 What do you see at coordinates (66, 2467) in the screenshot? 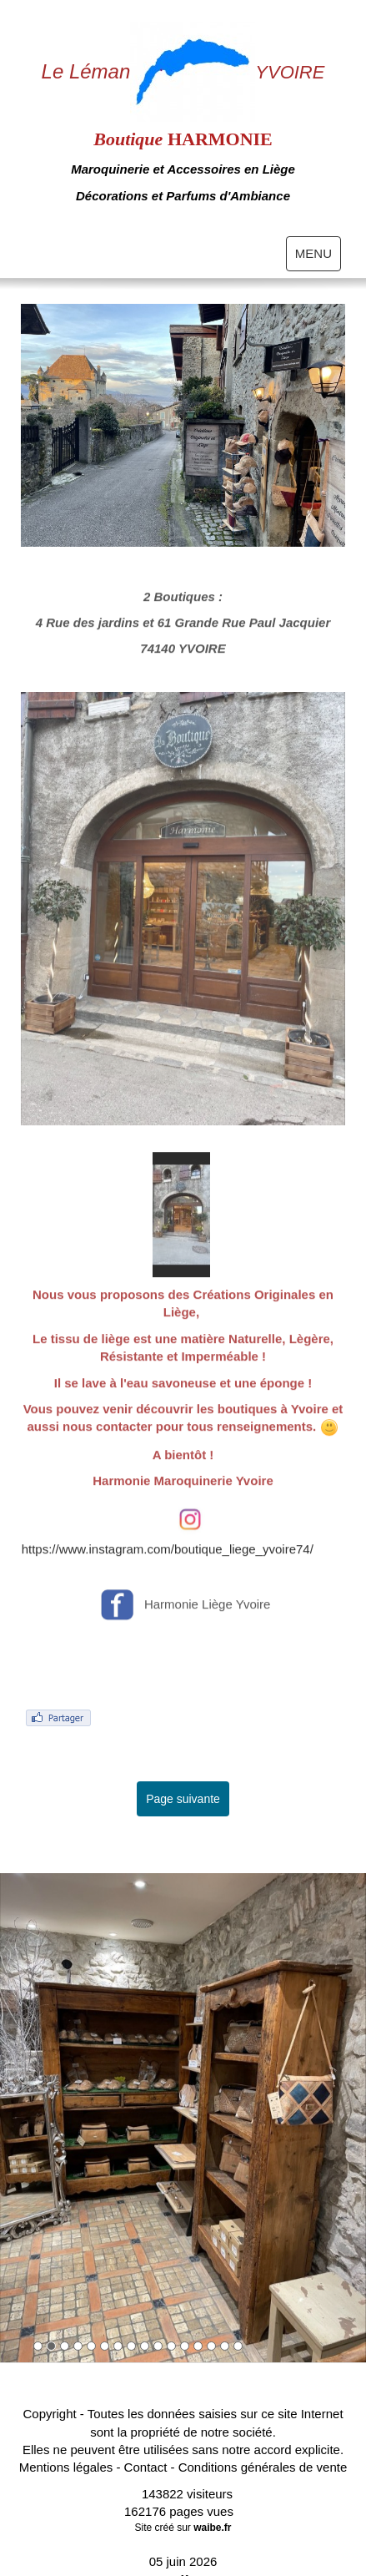
I see `Mentions légales` at bounding box center [66, 2467].